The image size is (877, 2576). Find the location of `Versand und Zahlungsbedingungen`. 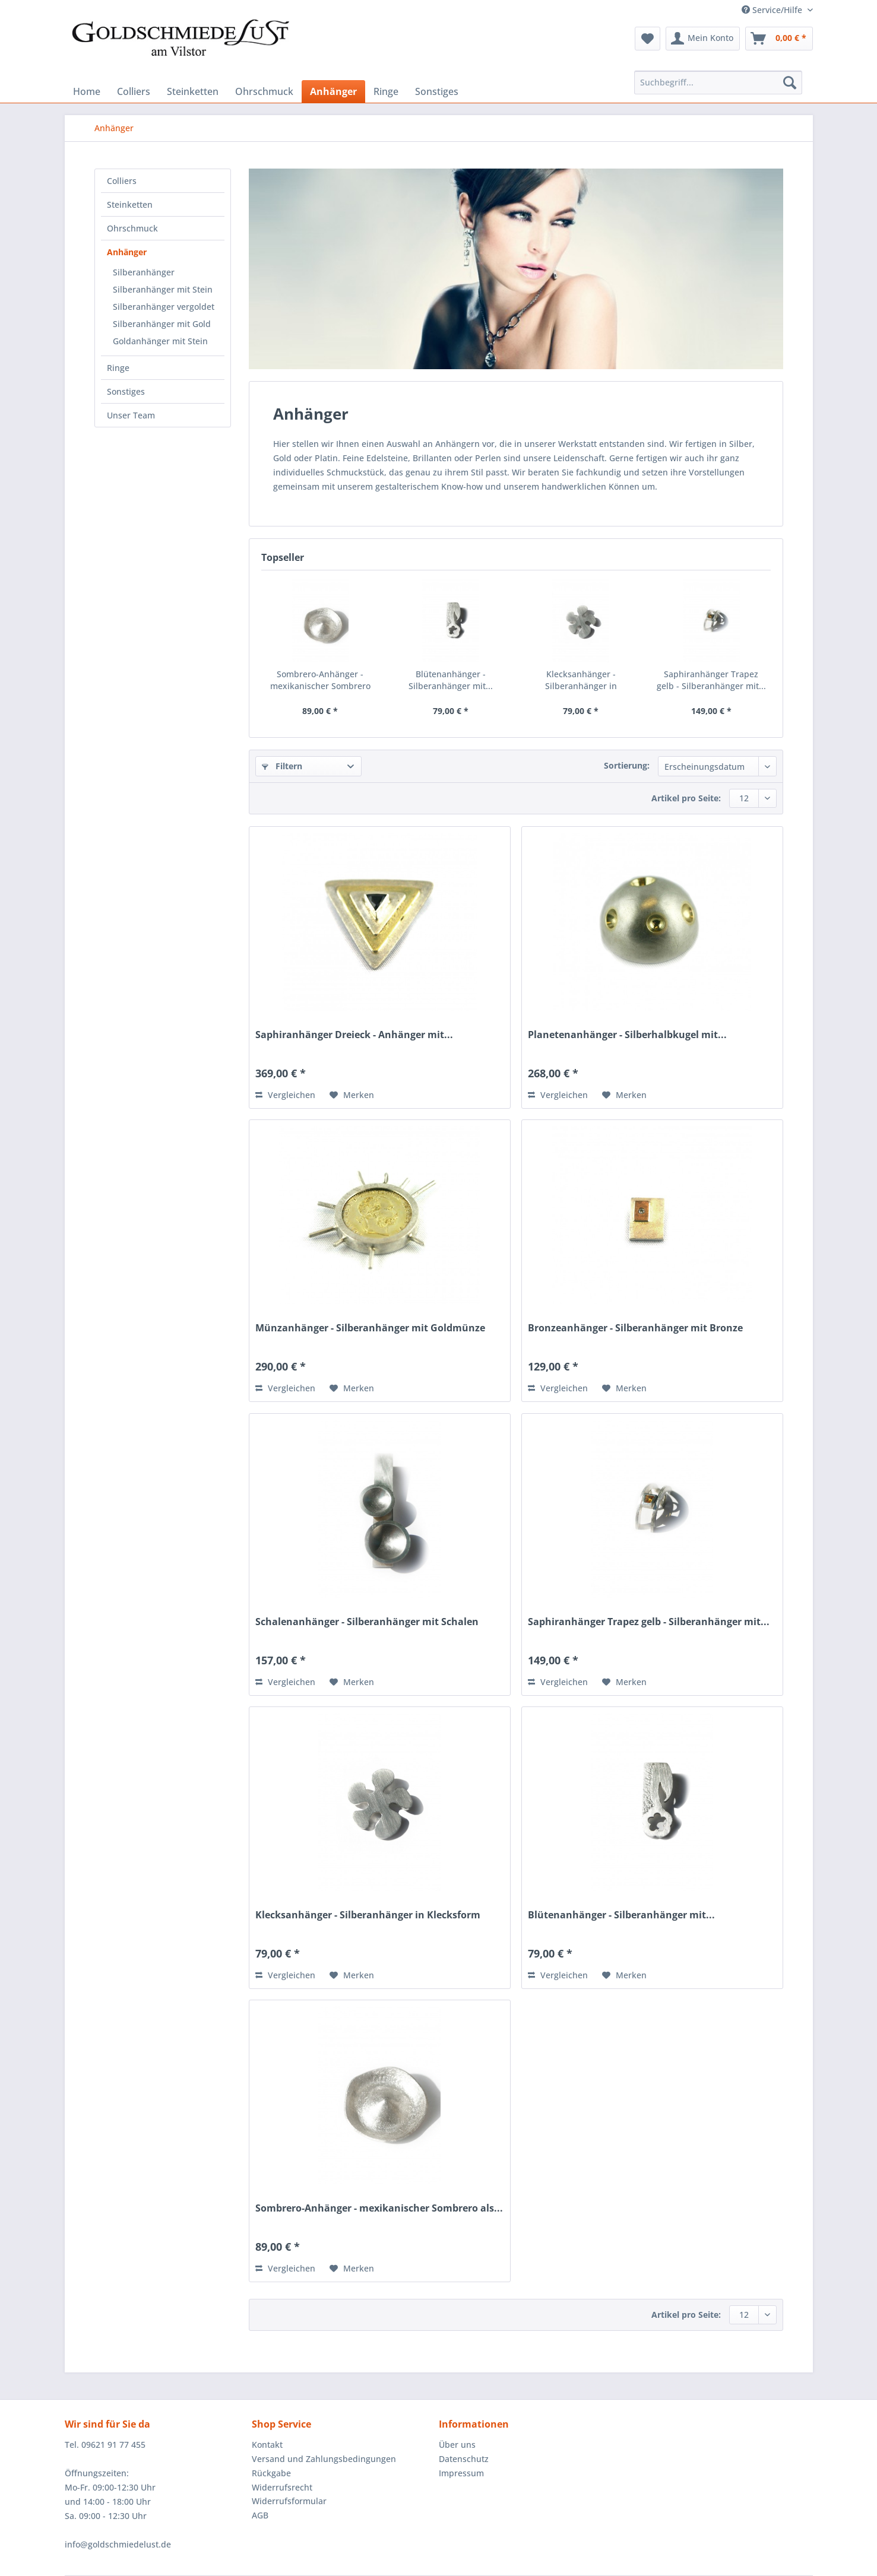

Versand und Zahlungsbedingungen is located at coordinates (324, 2458).